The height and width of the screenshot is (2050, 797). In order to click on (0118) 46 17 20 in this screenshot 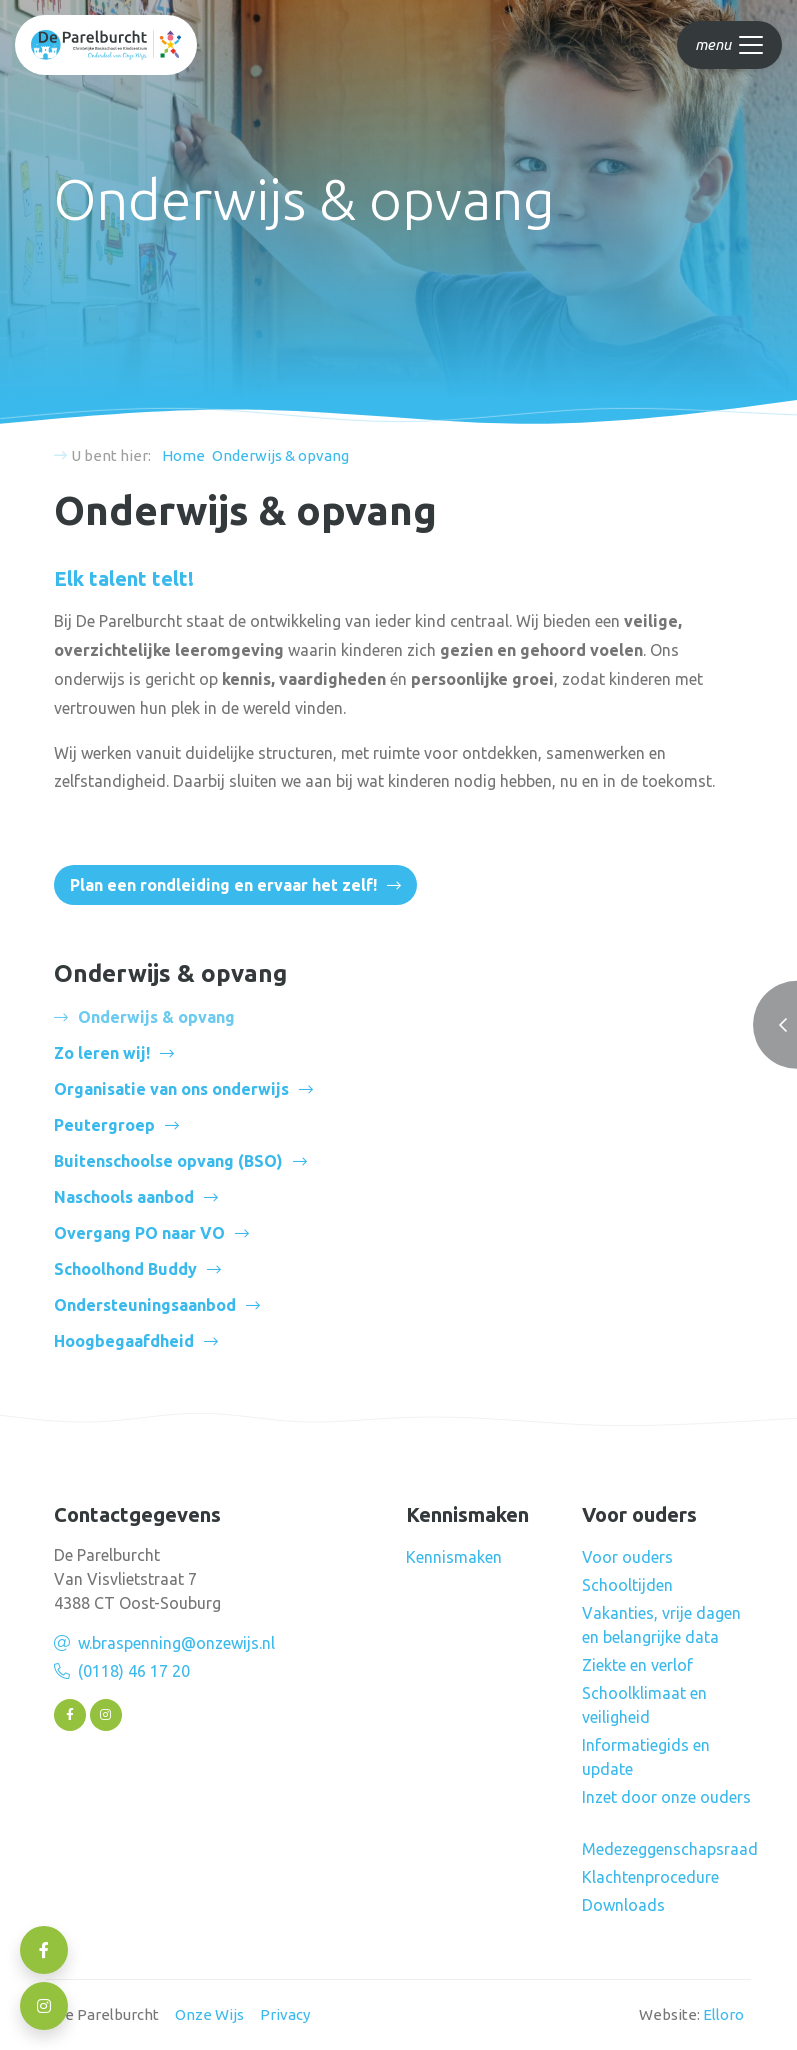, I will do `click(134, 1671)`.